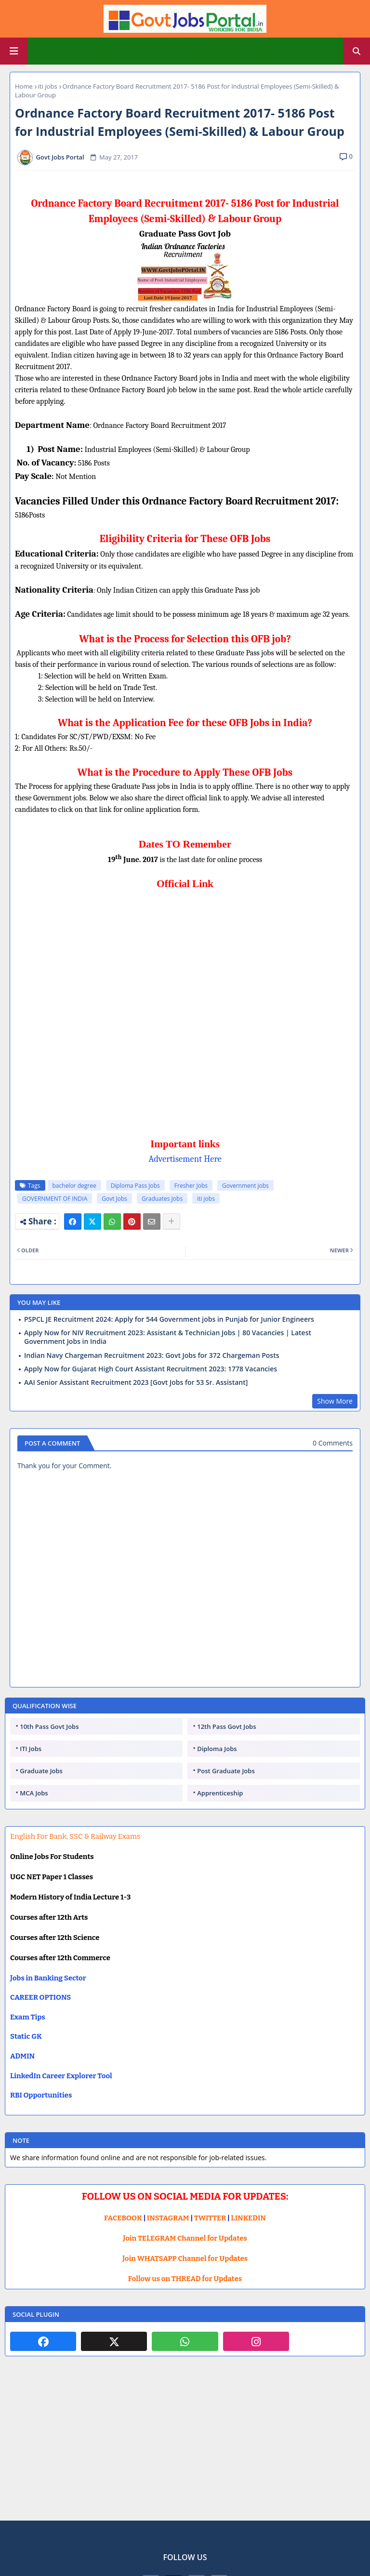 This screenshot has width=370, height=2576. What do you see at coordinates (123, 2218) in the screenshot?
I see `FACEBOOK` at bounding box center [123, 2218].